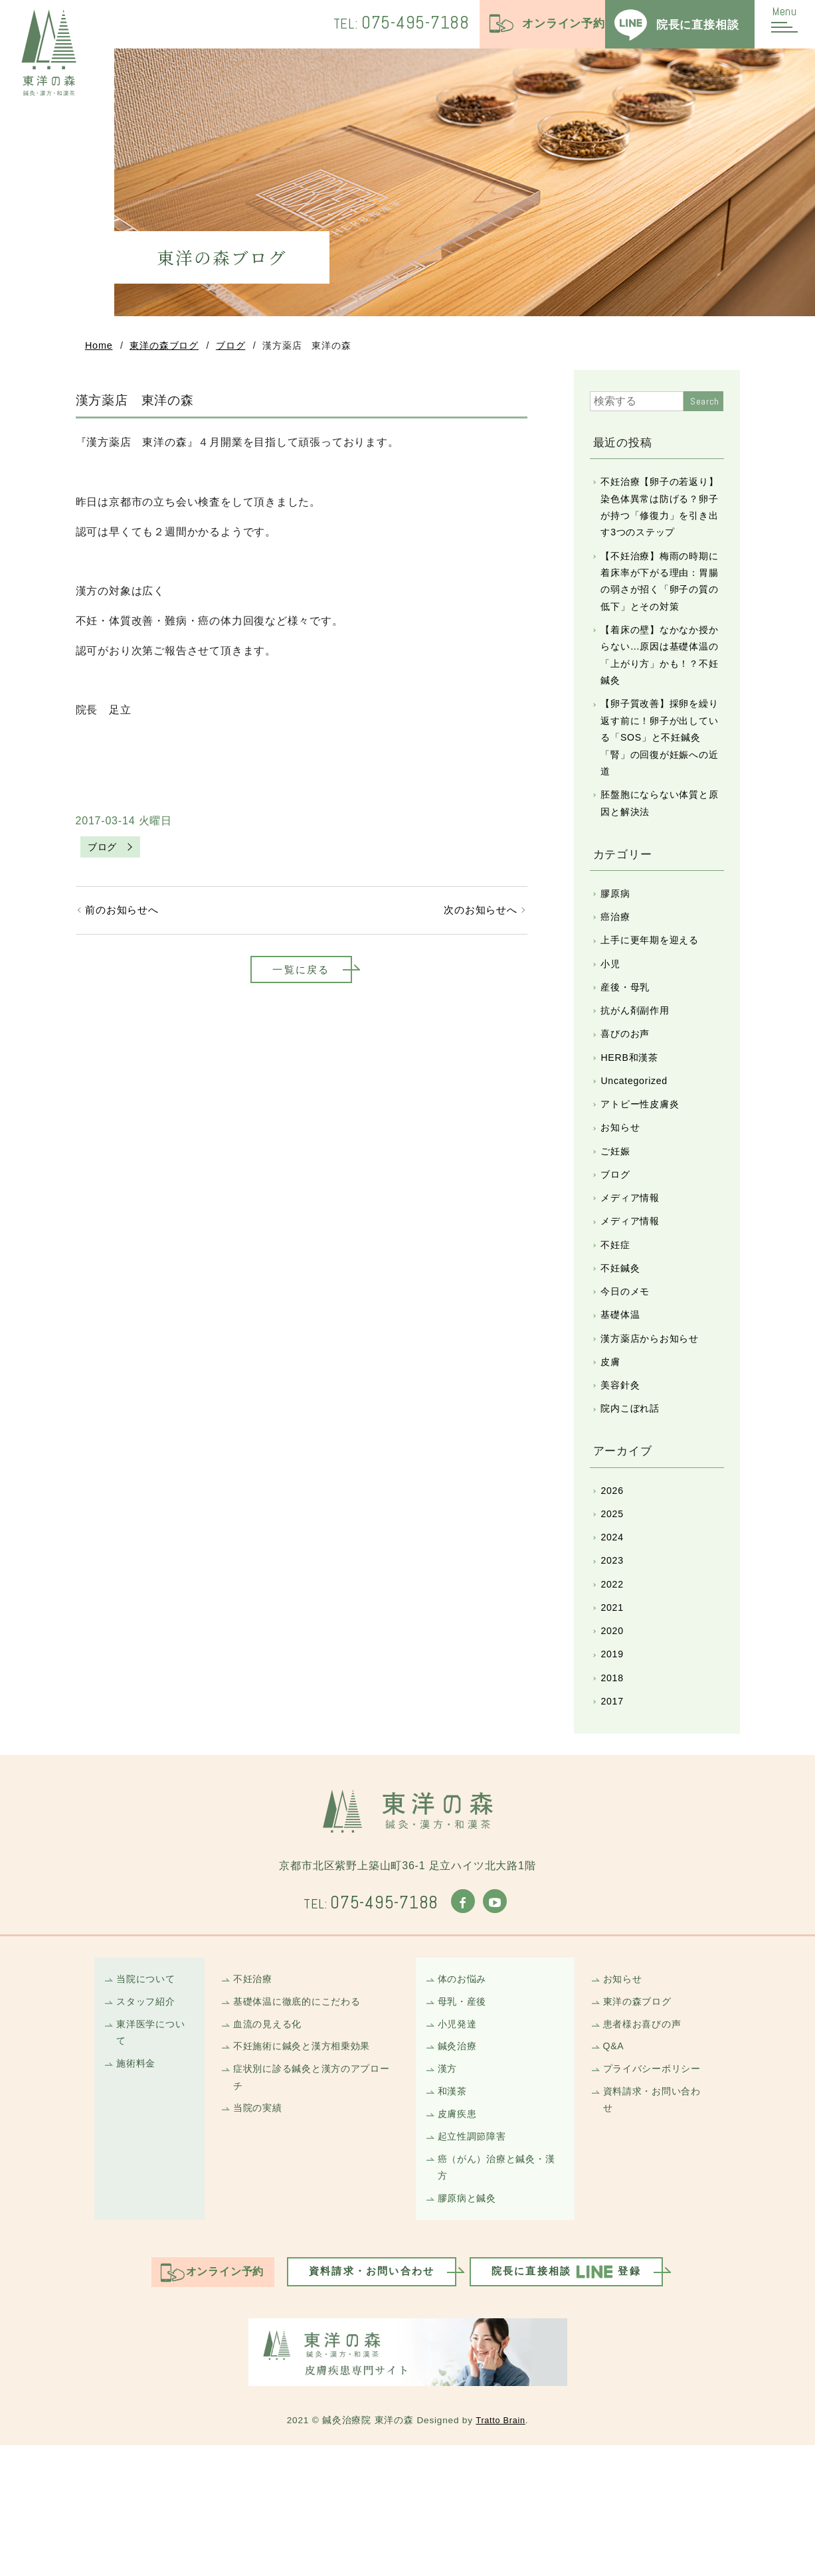 The height and width of the screenshot is (2576, 815). I want to click on メディア情報, so click(633, 1271).